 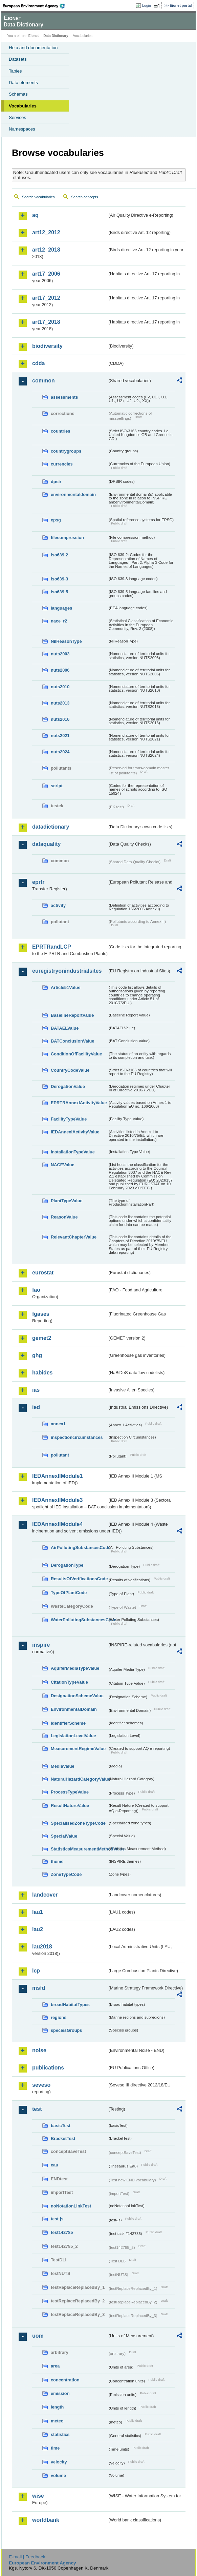 I want to click on DerogationType, so click(x=67, y=1565).